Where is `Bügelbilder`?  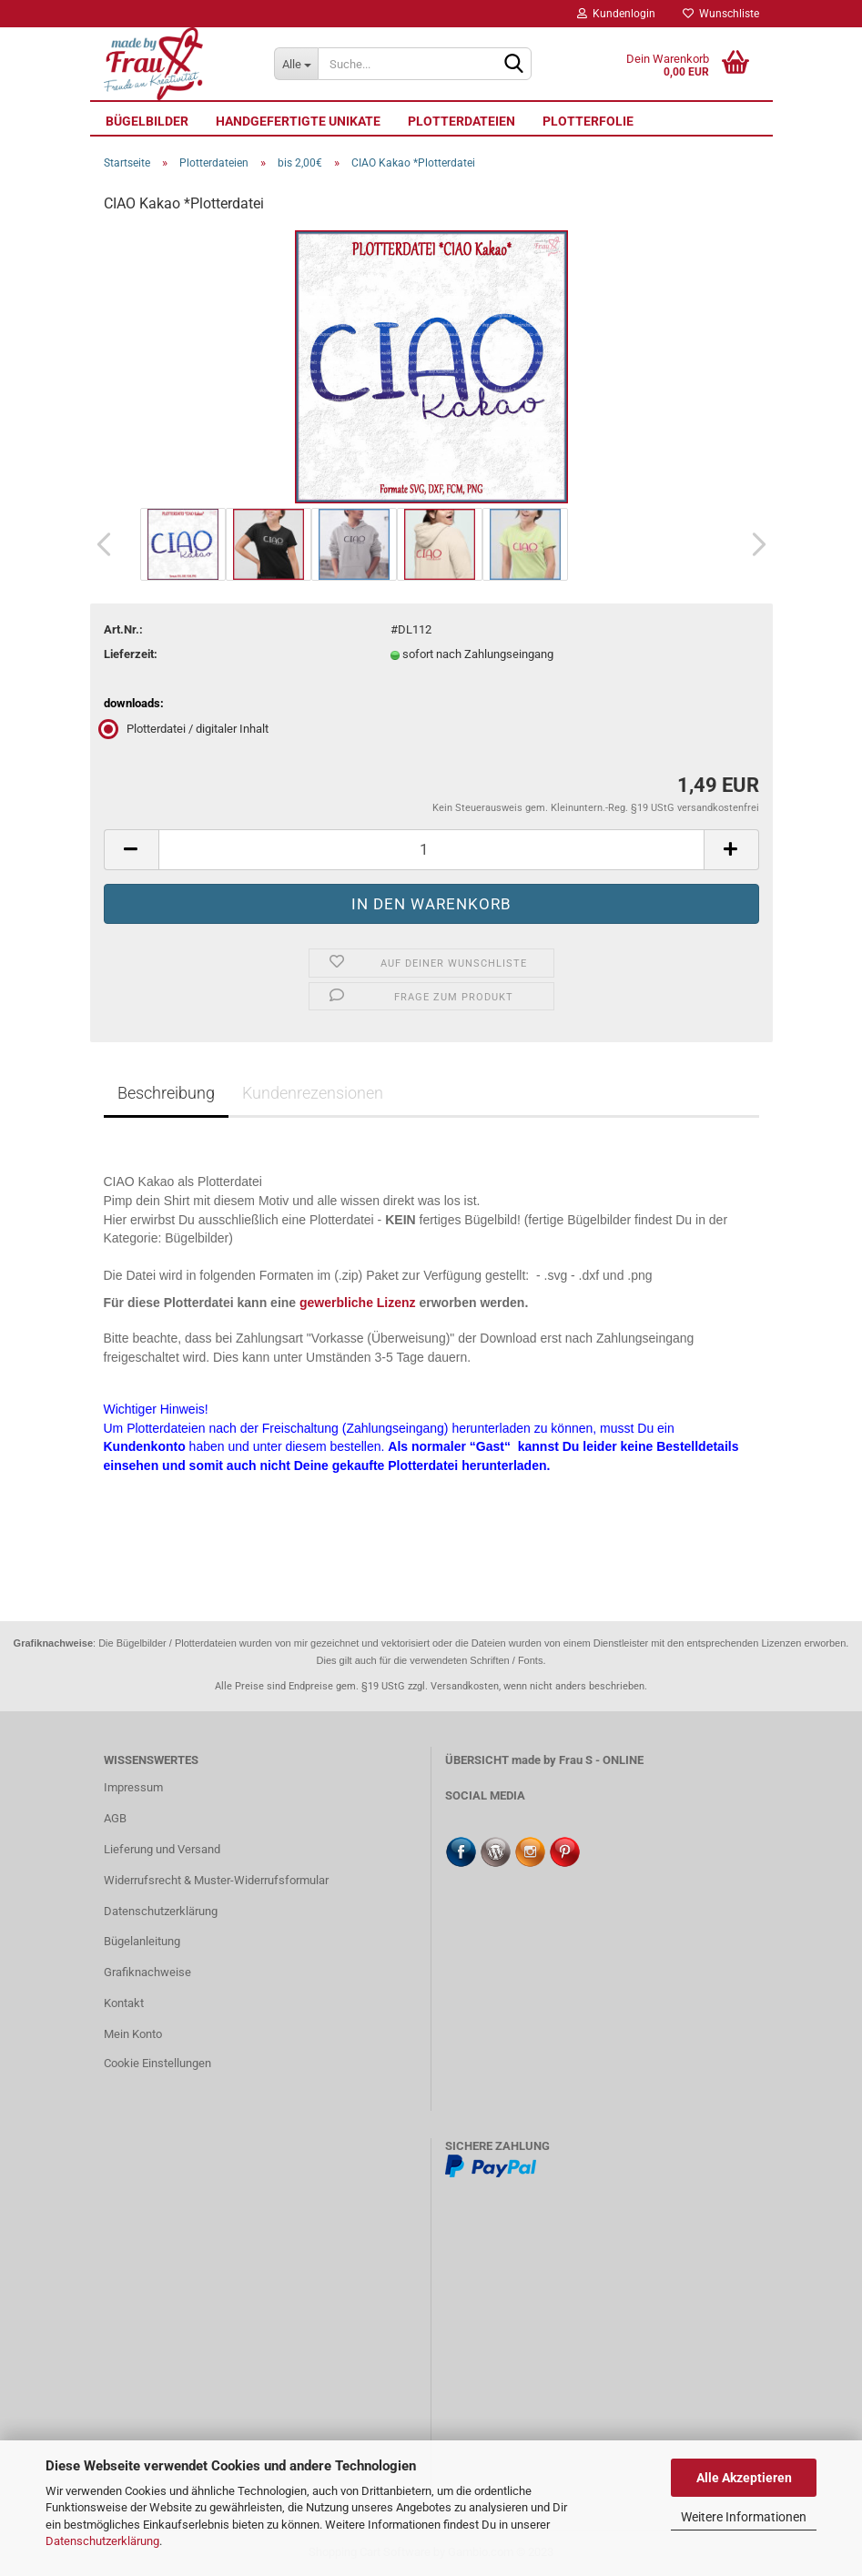
Bügelbilder is located at coordinates (147, 121).